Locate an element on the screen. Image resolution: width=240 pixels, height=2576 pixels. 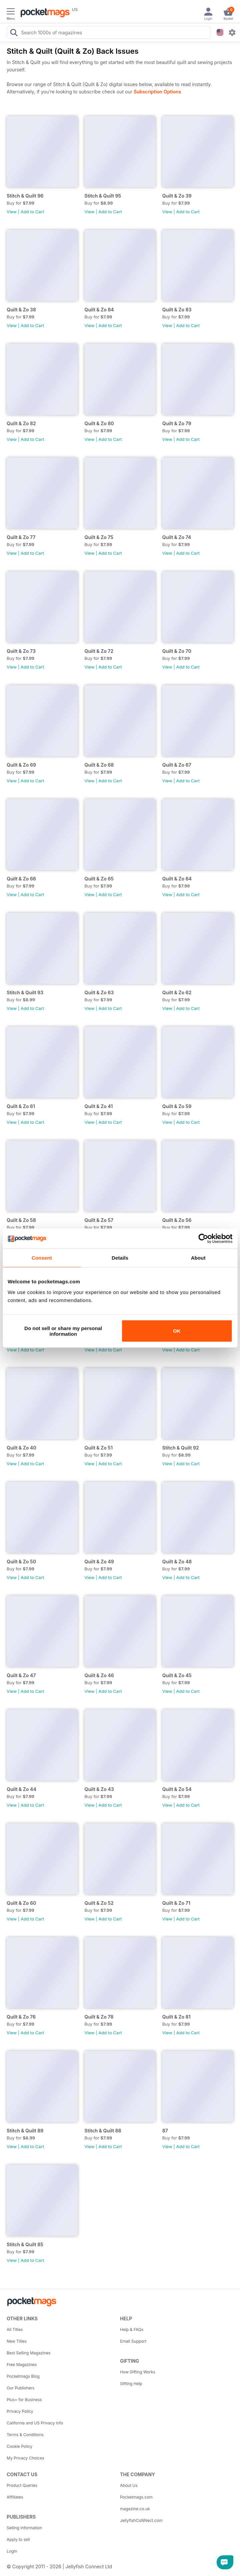
Quilt & Zo 71 is located at coordinates (176, 1903).